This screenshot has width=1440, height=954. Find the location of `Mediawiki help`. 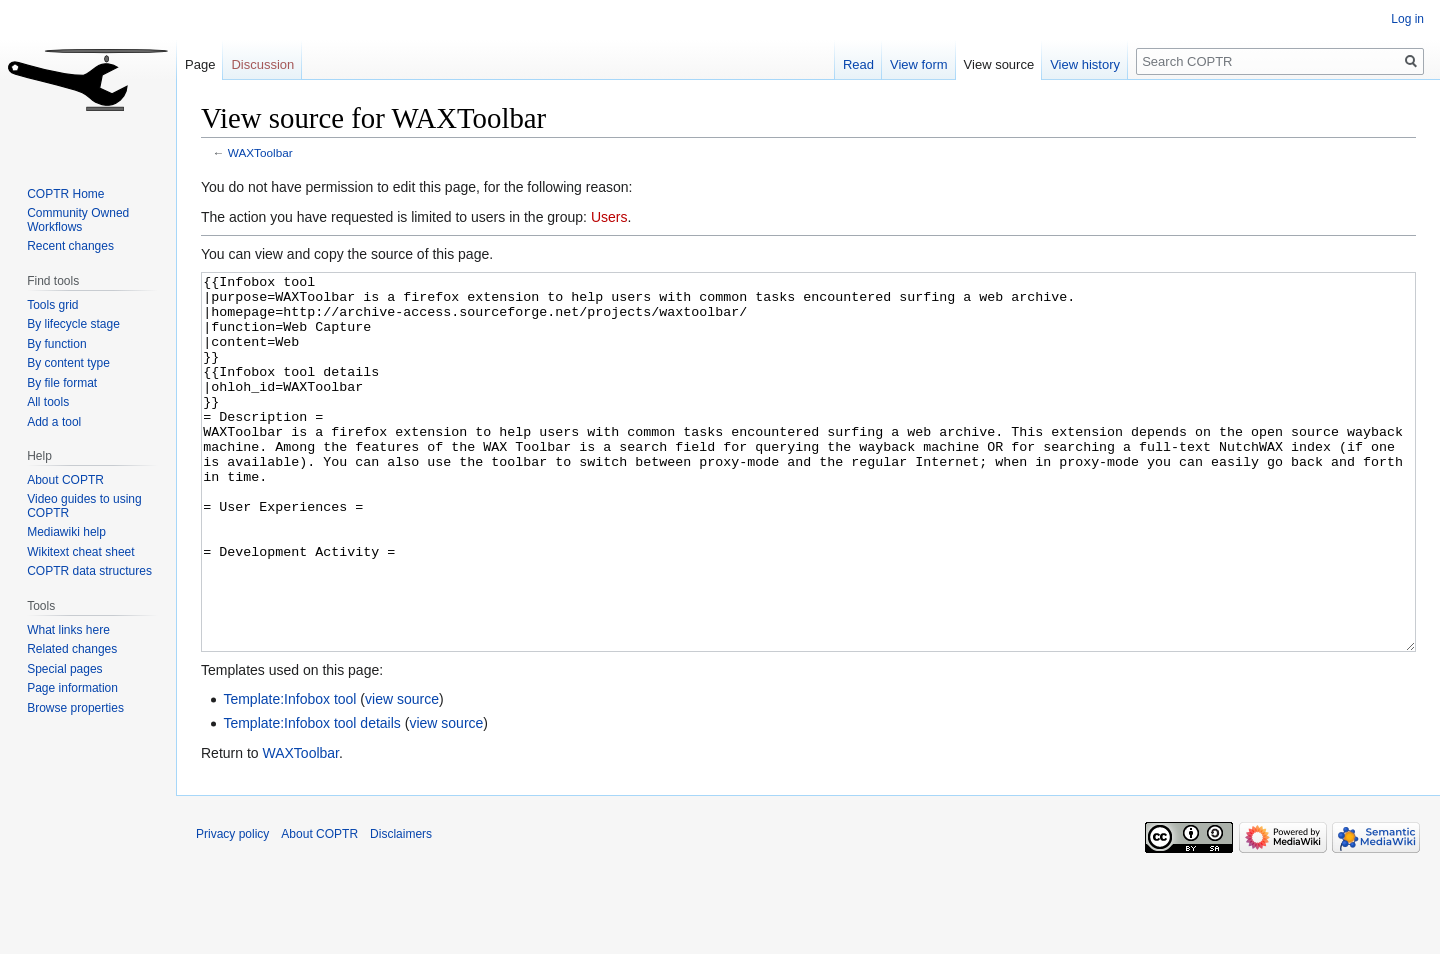

Mediawiki help is located at coordinates (66, 532).